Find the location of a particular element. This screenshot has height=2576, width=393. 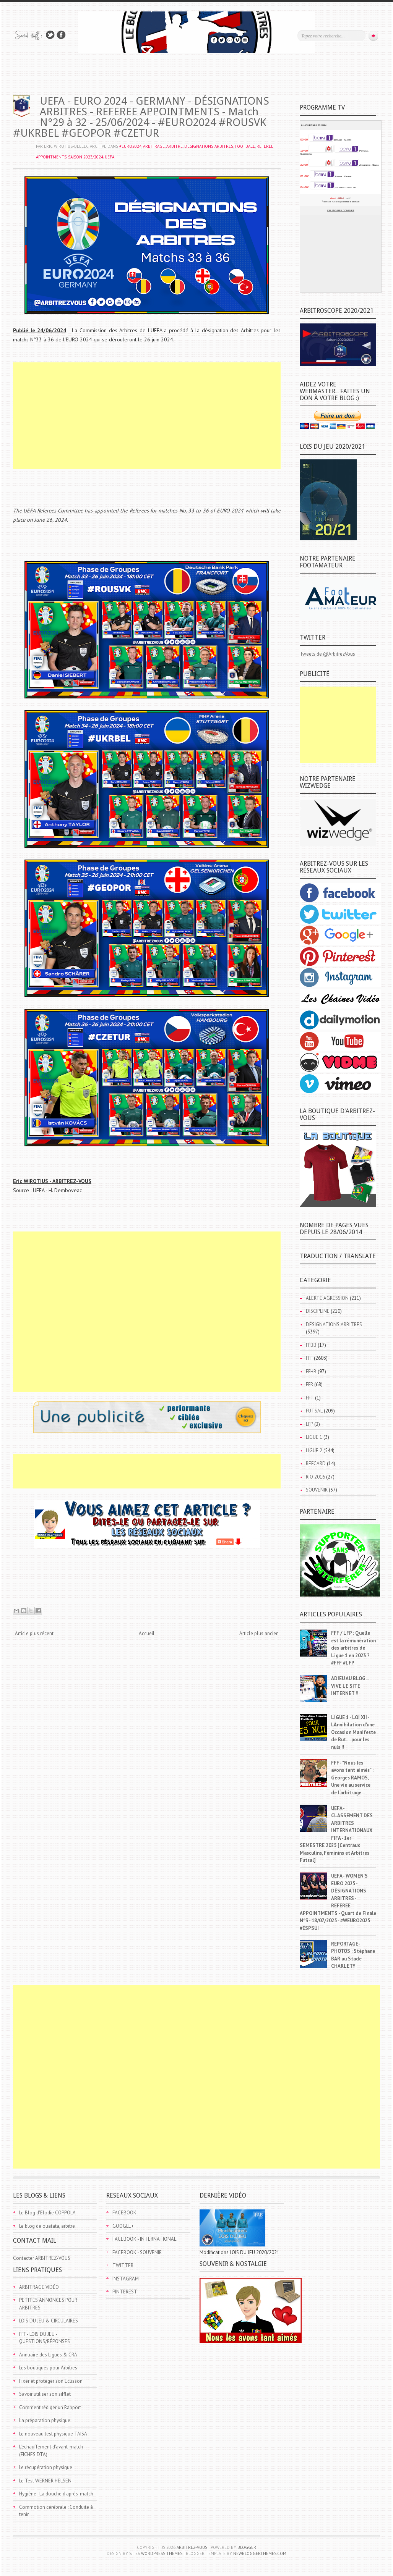

FFT is located at coordinates (310, 1398).